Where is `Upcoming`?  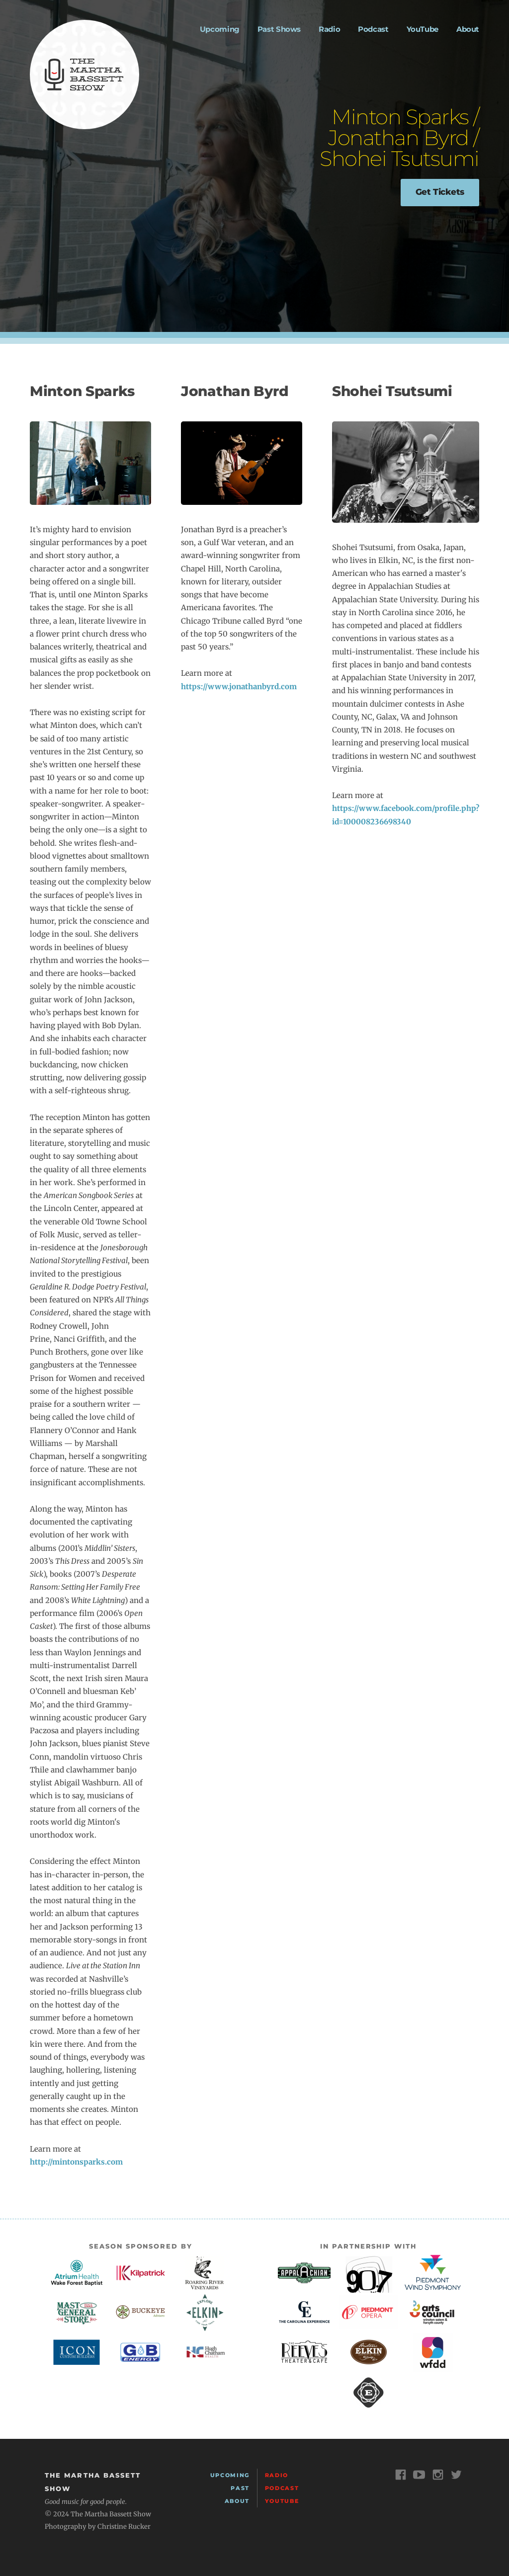
Upcoming is located at coordinates (220, 29).